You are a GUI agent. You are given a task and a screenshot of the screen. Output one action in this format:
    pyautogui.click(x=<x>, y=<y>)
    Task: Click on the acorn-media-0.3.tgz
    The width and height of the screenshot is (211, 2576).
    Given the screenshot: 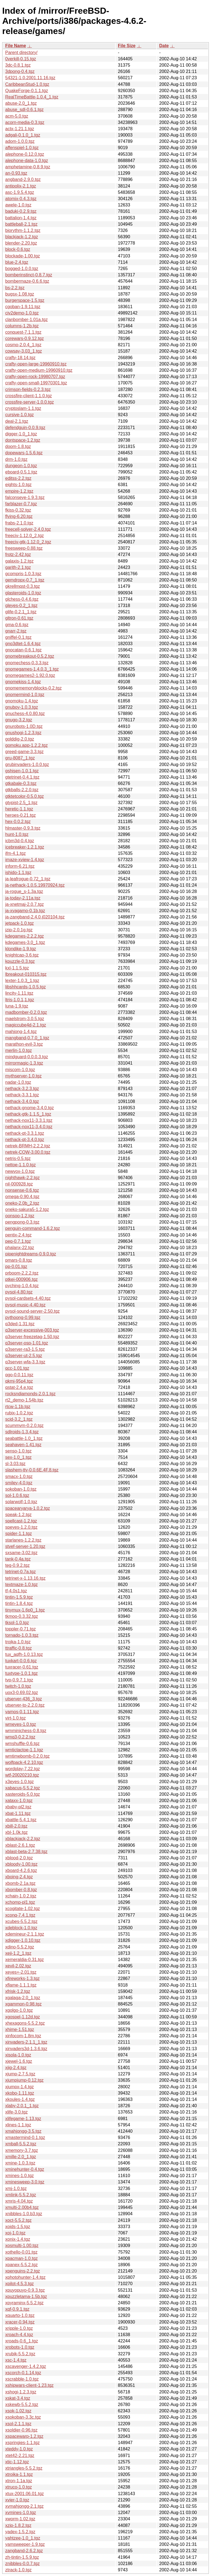 What is the action you would take?
    pyautogui.click(x=24, y=122)
    